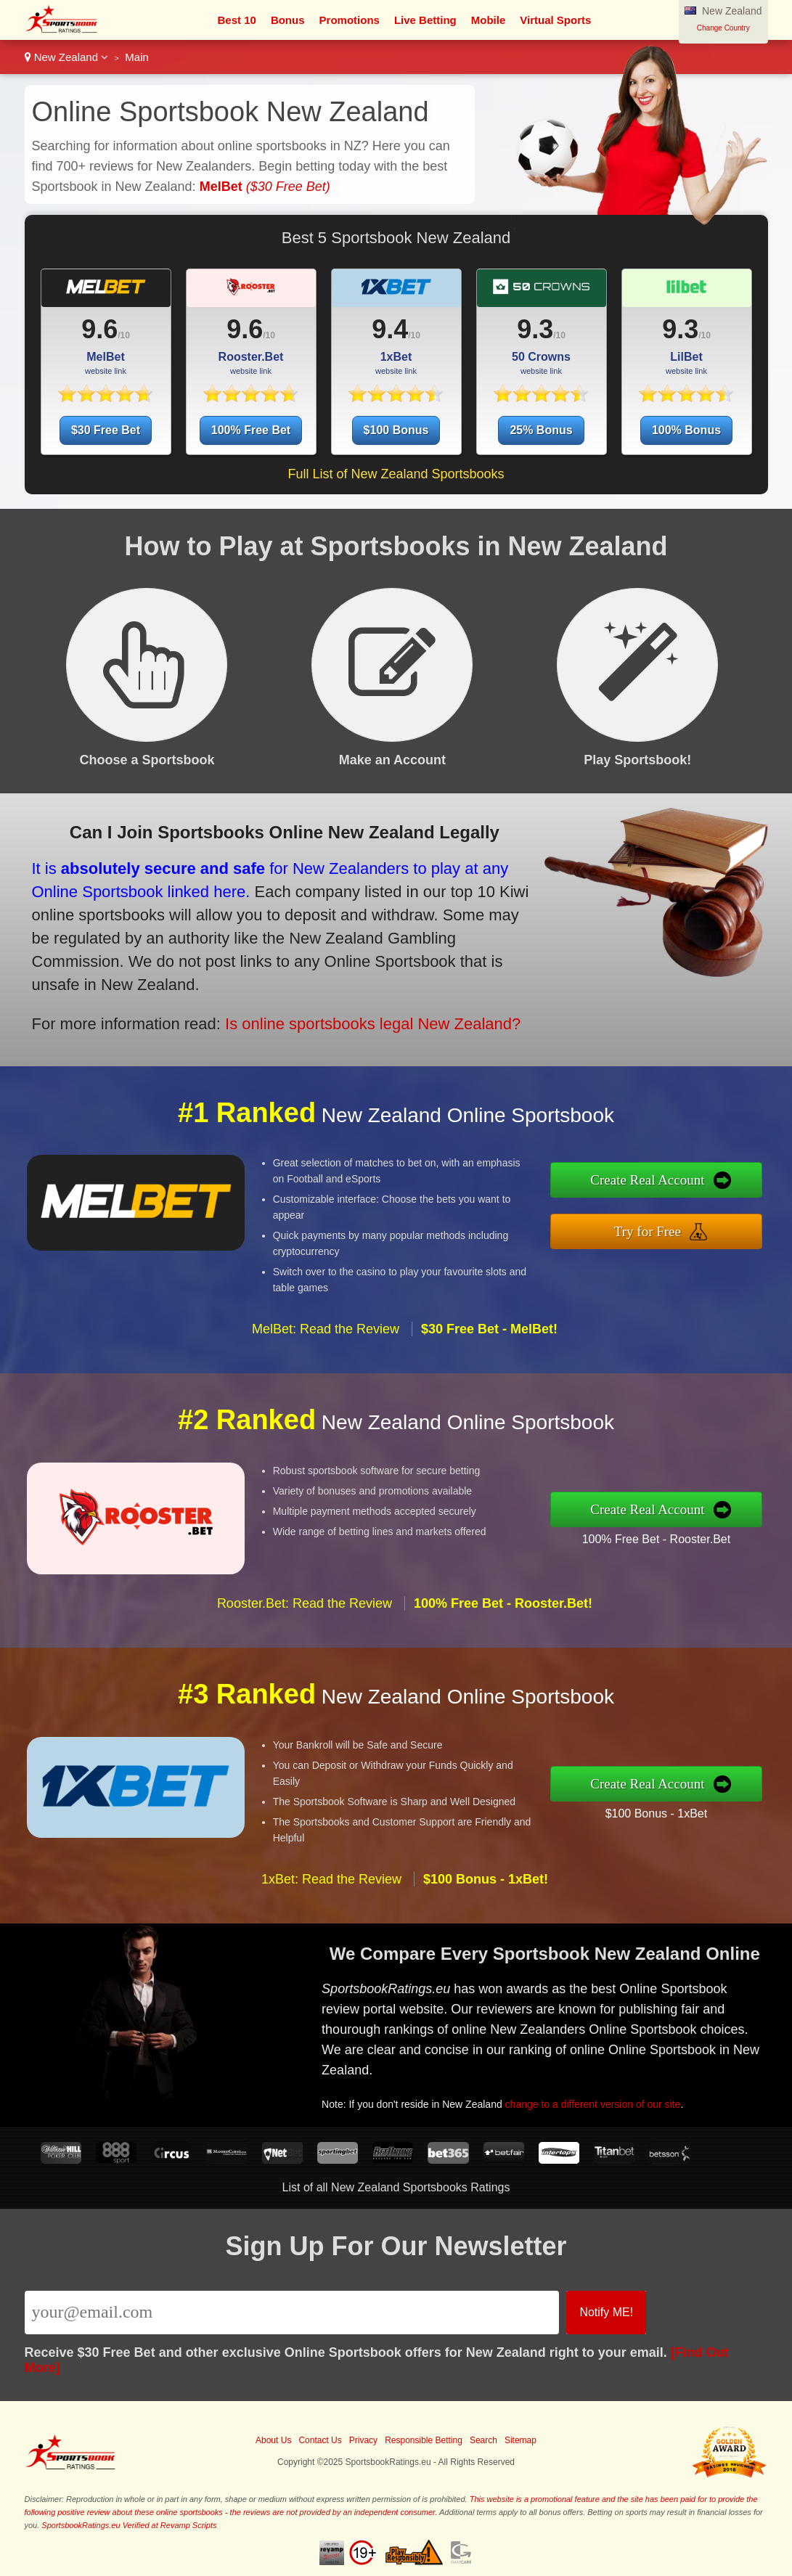  Describe the element at coordinates (390, 329) in the screenshot. I see `9.4` at that location.